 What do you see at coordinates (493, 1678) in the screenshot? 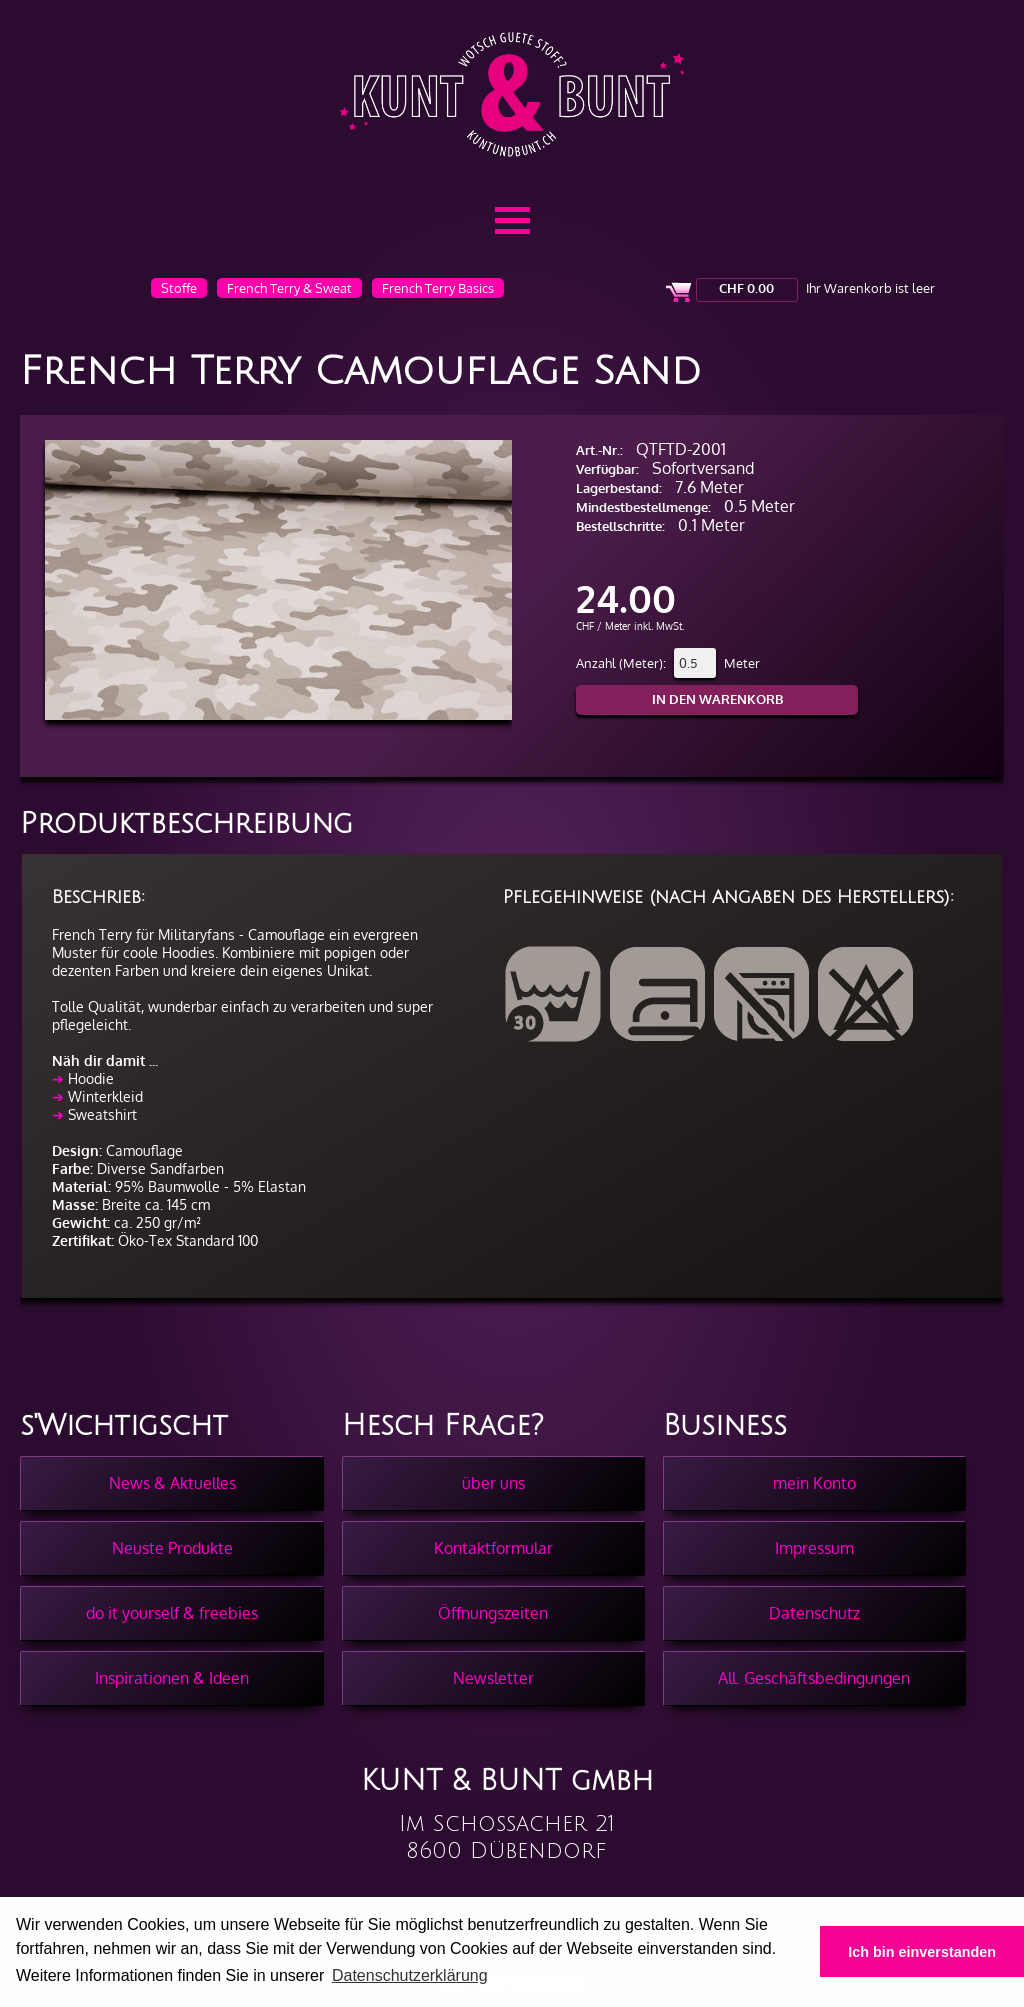
I see `Newsletter` at bounding box center [493, 1678].